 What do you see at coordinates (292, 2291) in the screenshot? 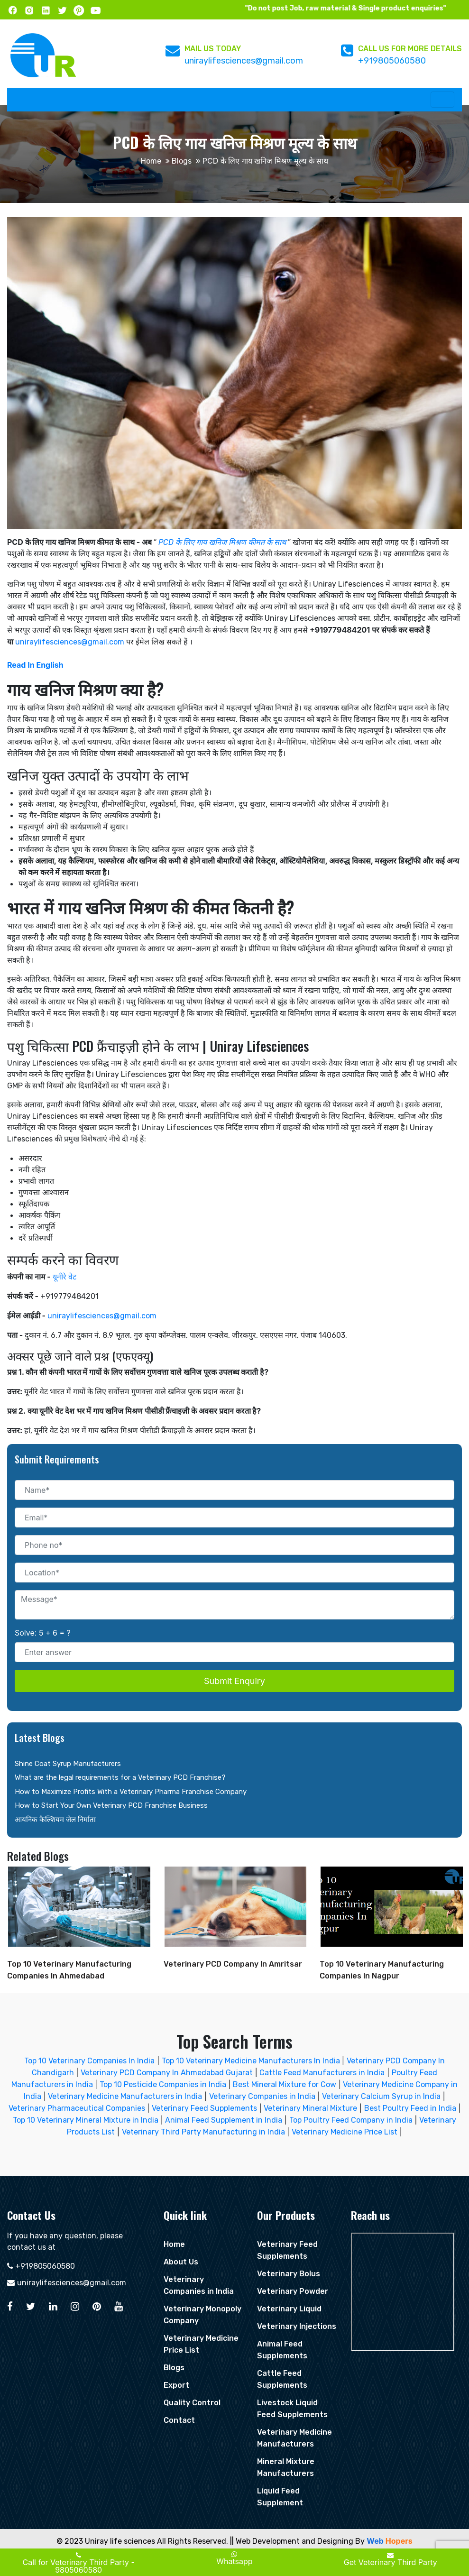
I see `Veterinary Powder` at bounding box center [292, 2291].